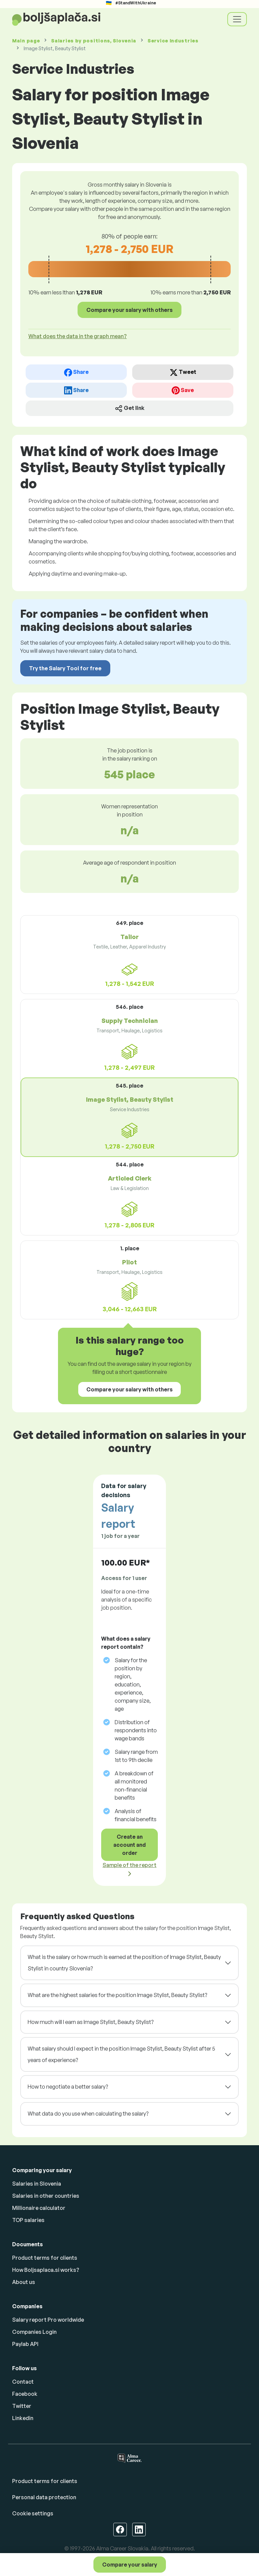  Describe the element at coordinates (93, 40) in the screenshot. I see `Salaries , Slovenia` at that location.